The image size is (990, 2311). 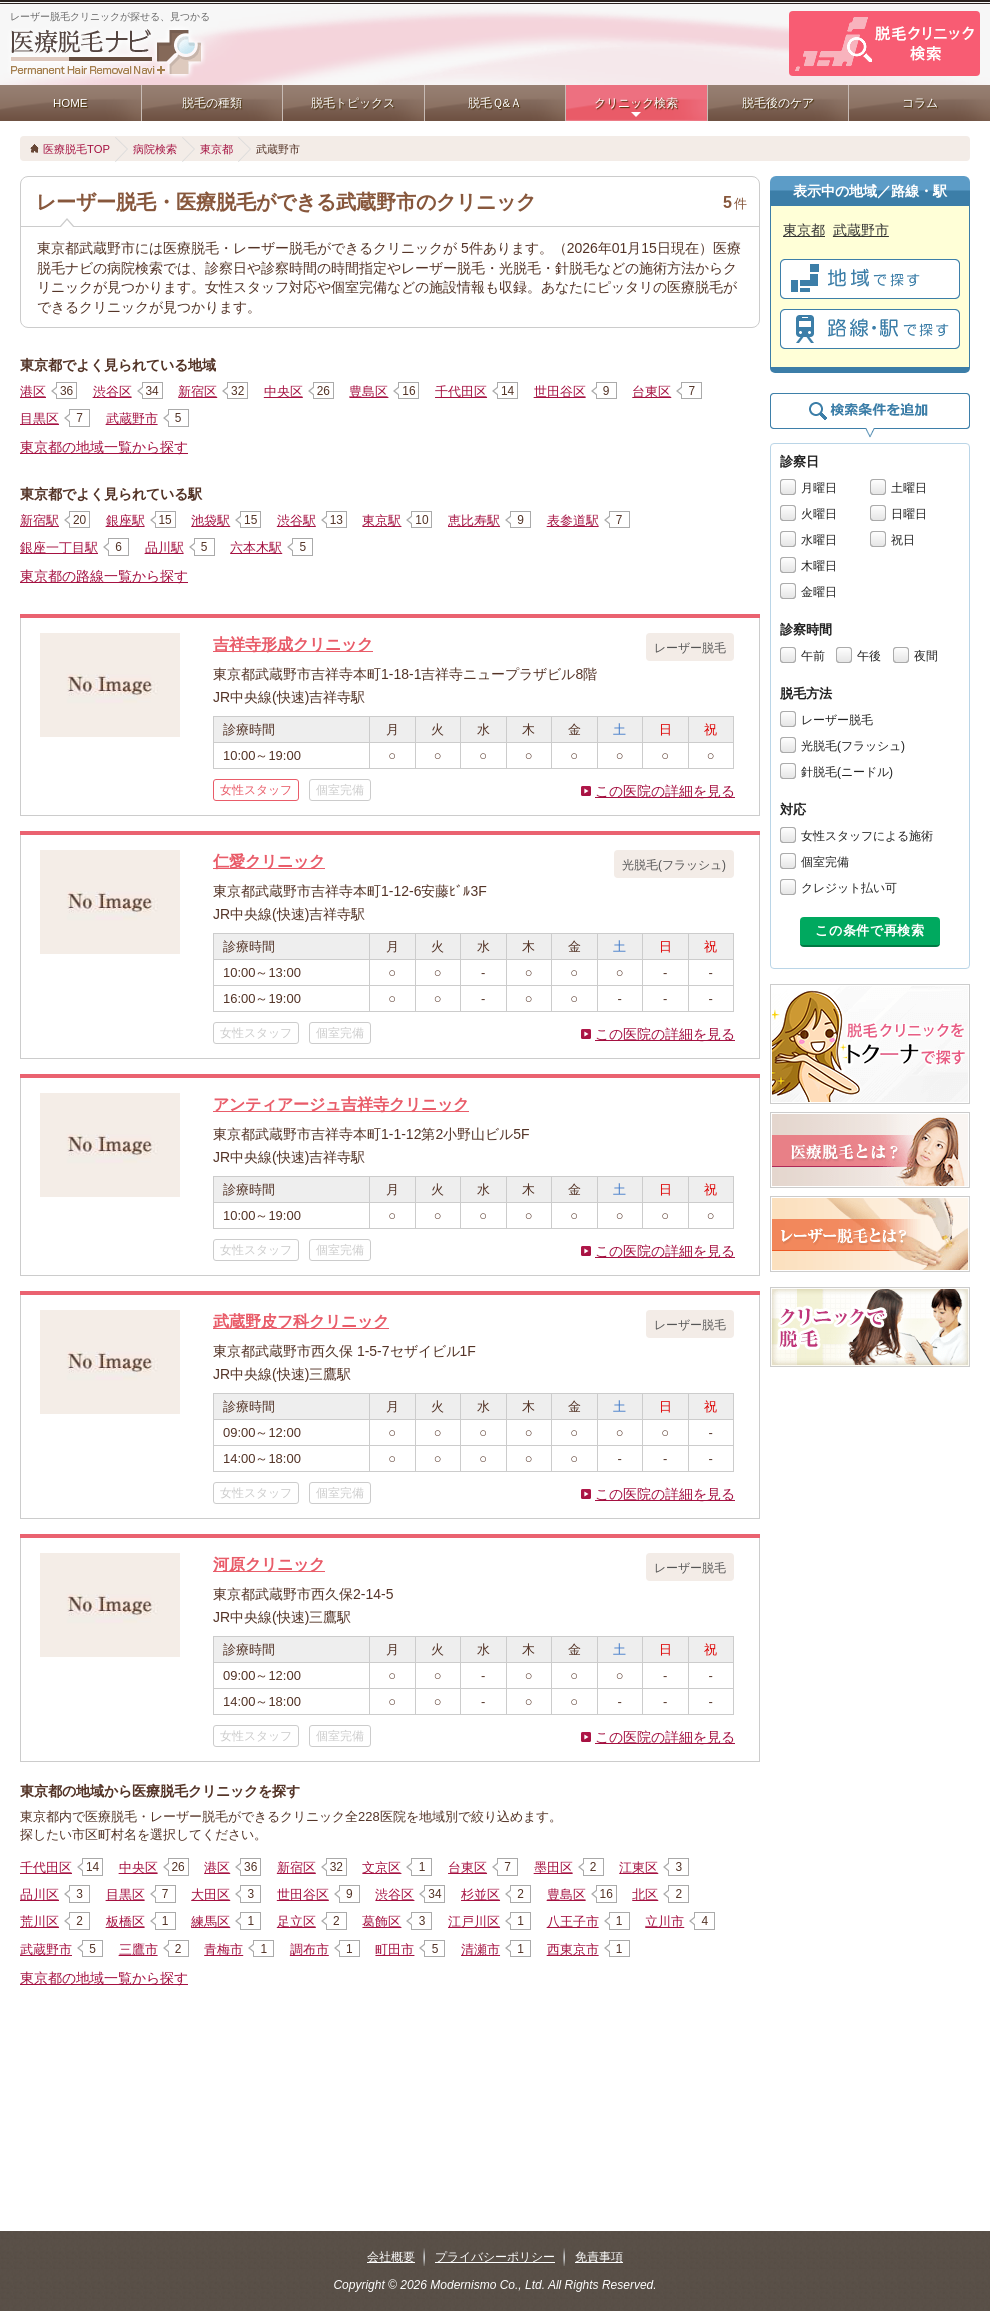 I want to click on 祝日, so click(x=903, y=540).